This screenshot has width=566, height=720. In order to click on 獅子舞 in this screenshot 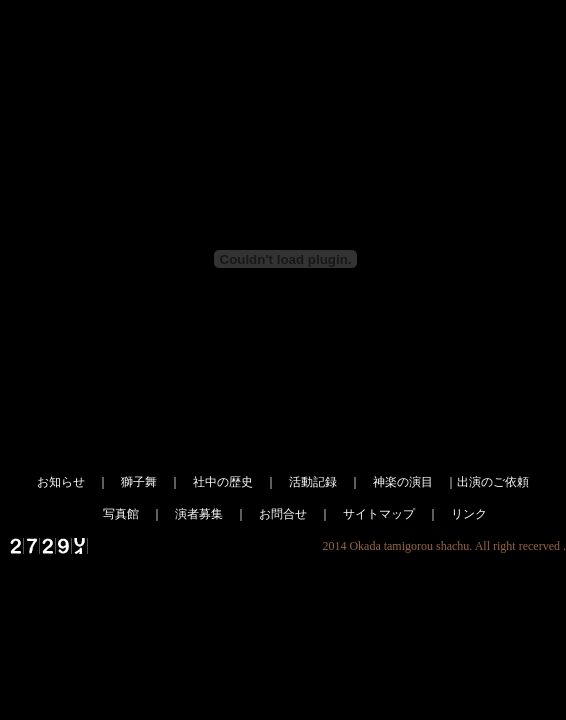, I will do `click(139, 482)`.